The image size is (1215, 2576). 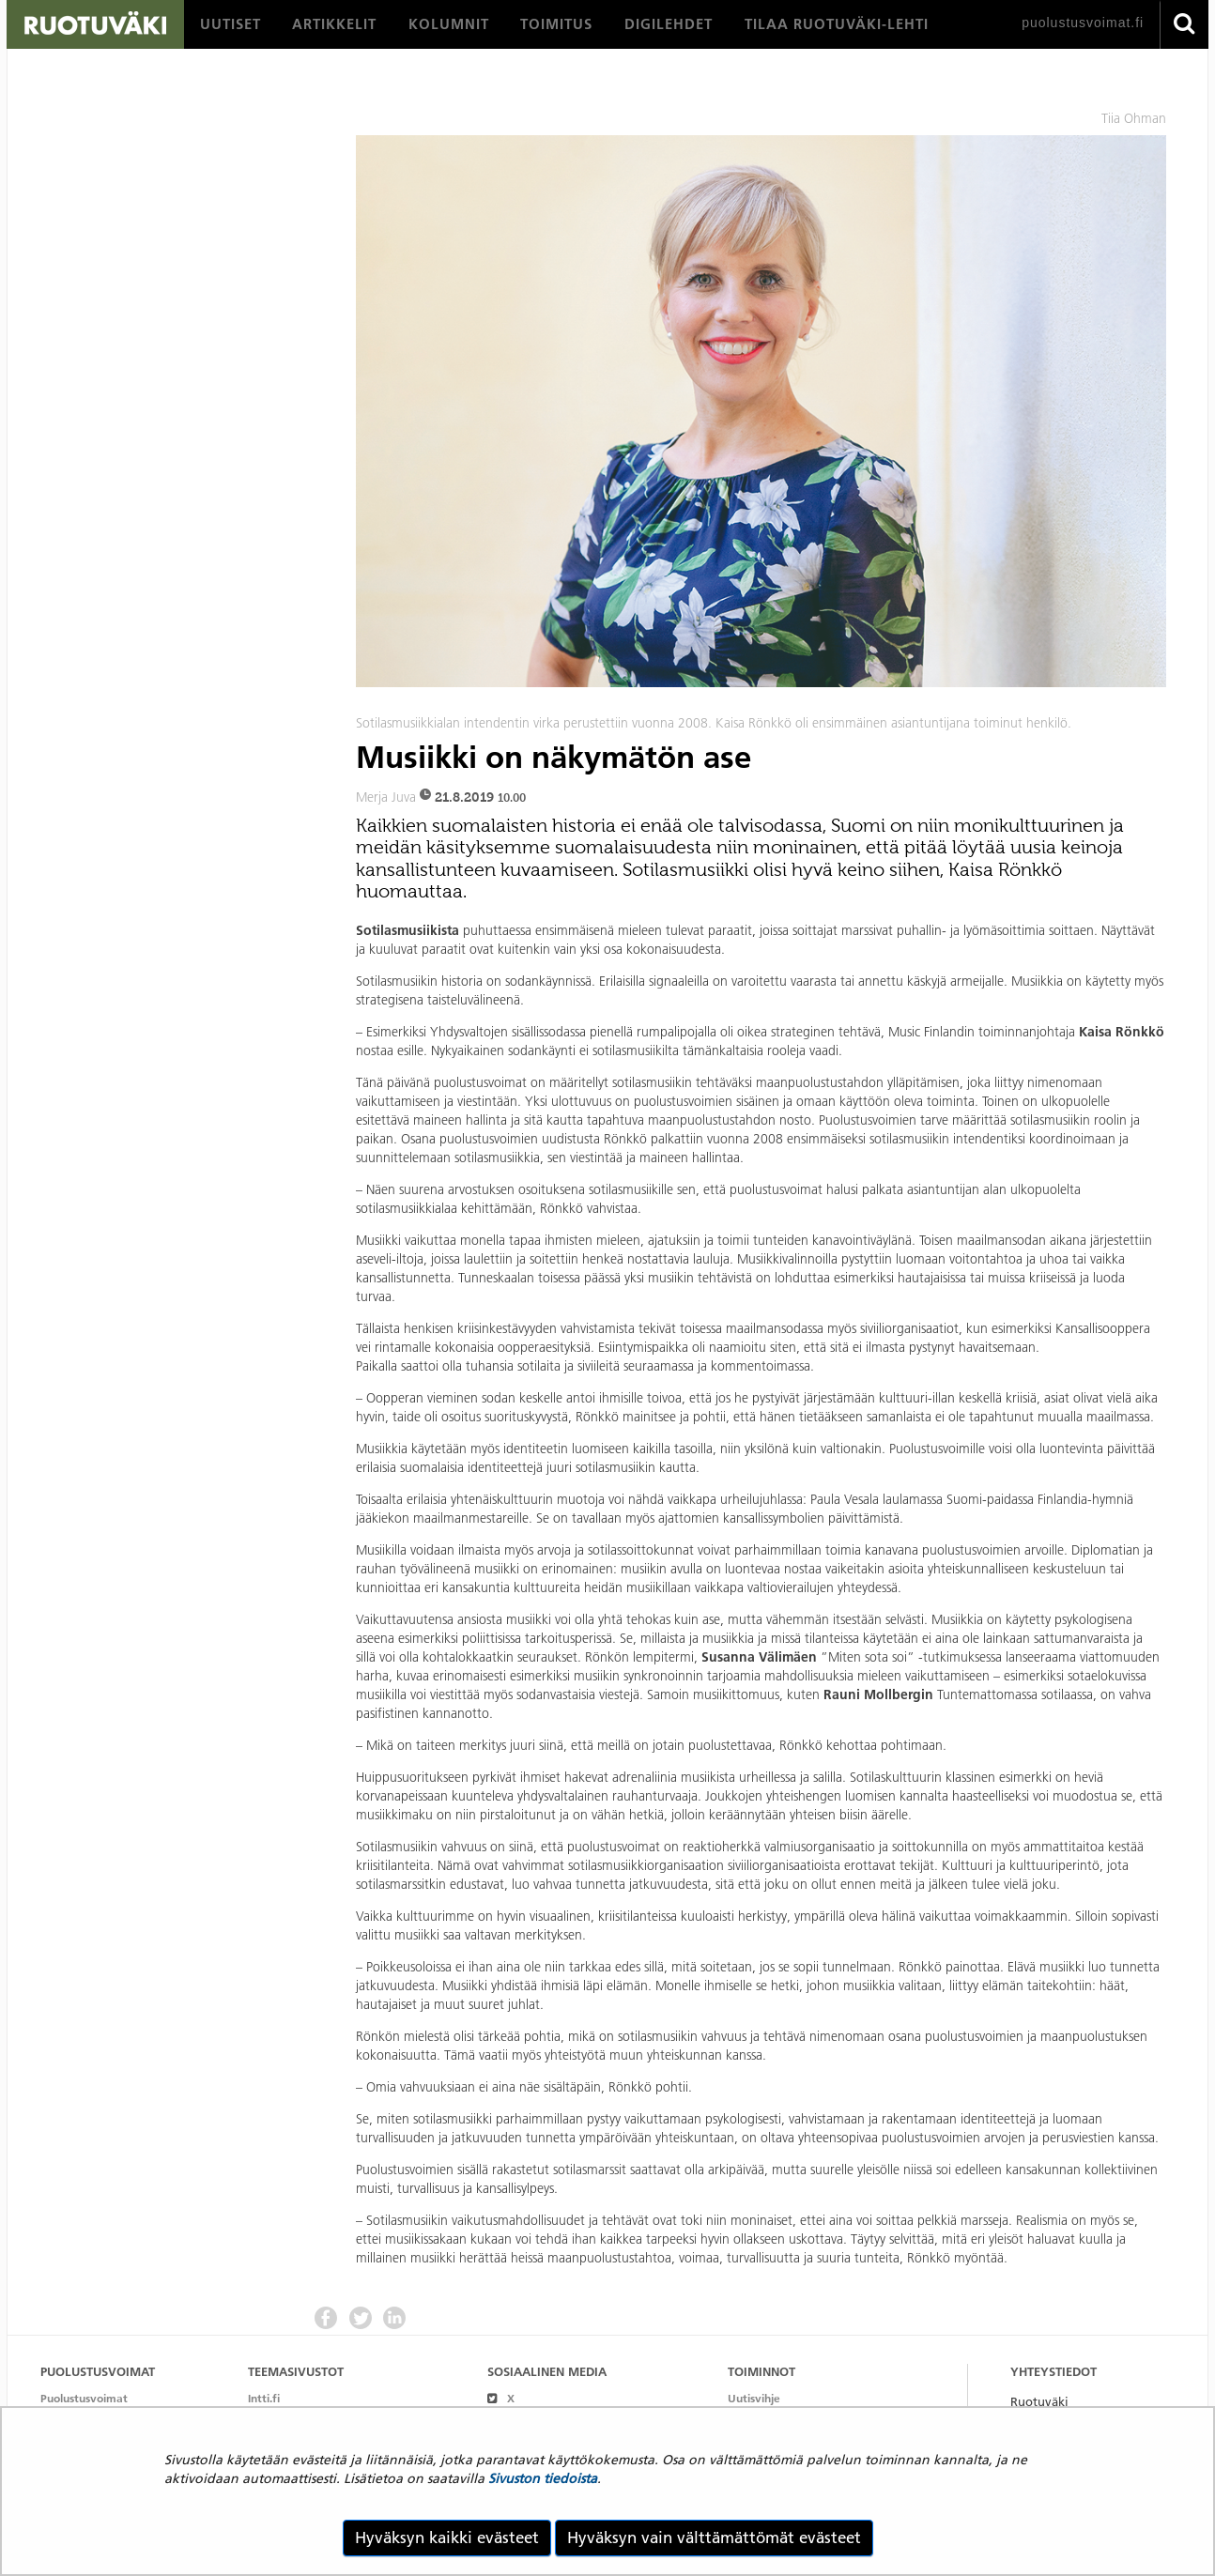 What do you see at coordinates (230, 24) in the screenshot?
I see `[menuitem]` at bounding box center [230, 24].